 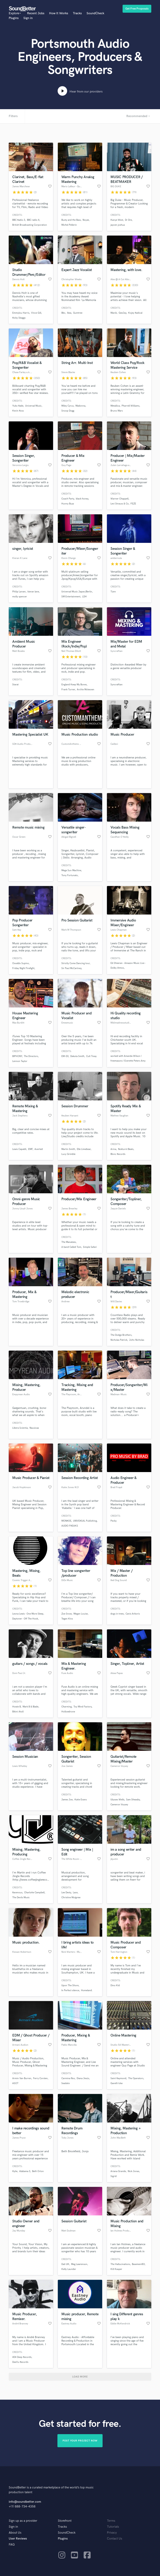 What do you see at coordinates (15, 2083) in the screenshot?
I see `ASOT` at bounding box center [15, 2083].